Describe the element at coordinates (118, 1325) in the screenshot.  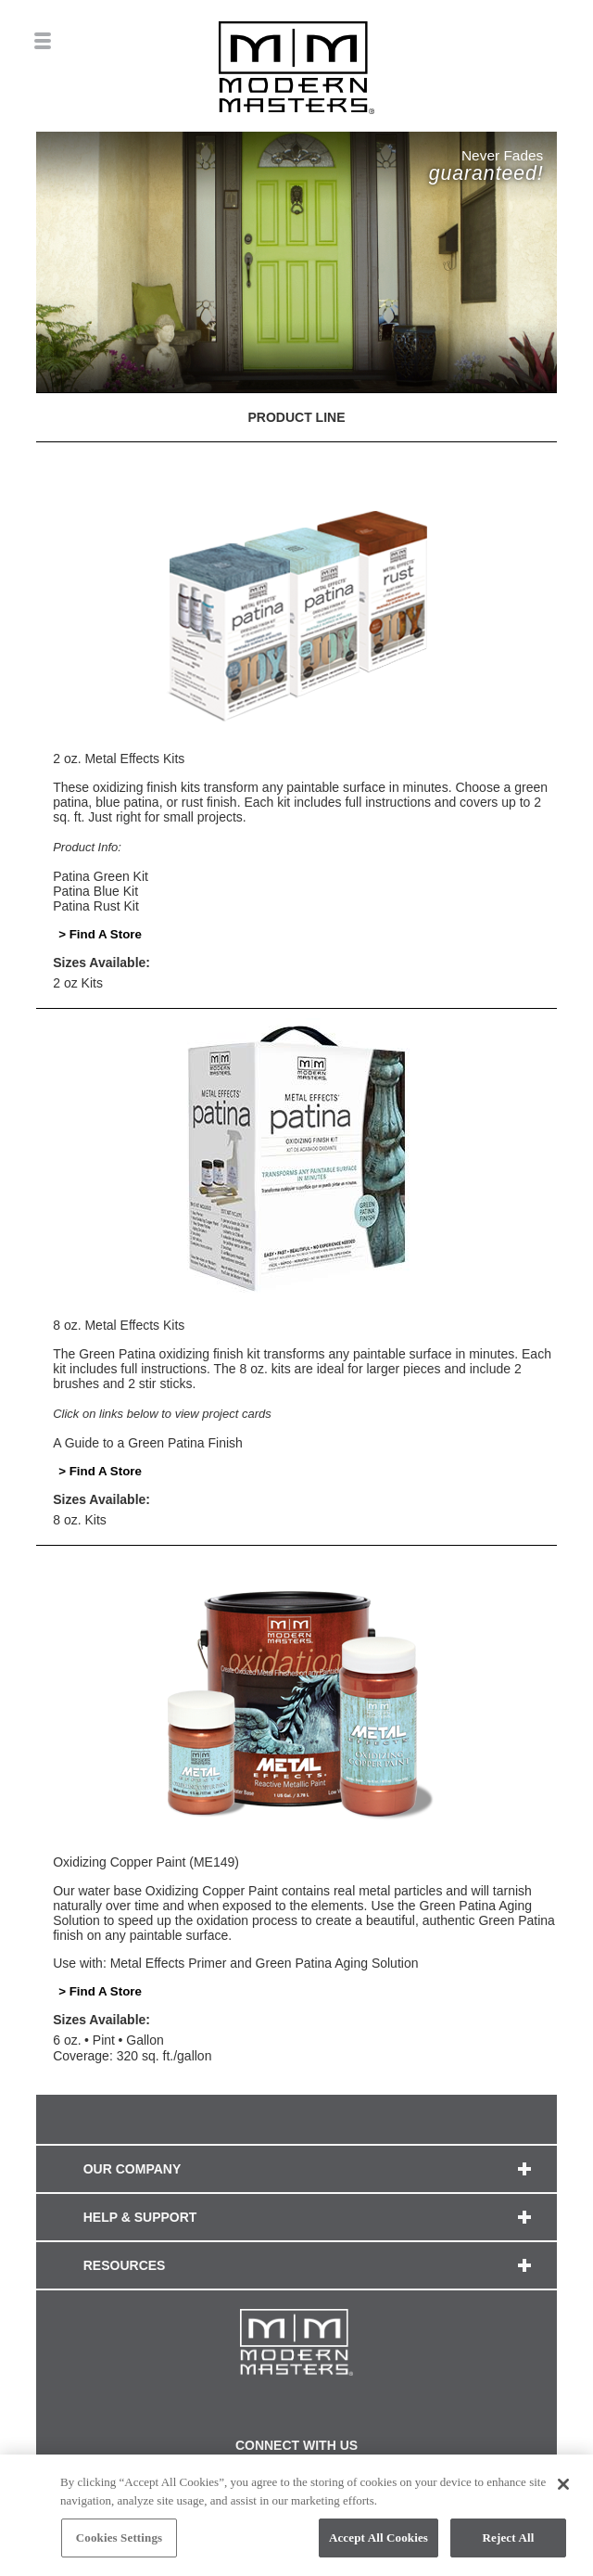
I see `8 oz. Metal Effects Kits` at that location.